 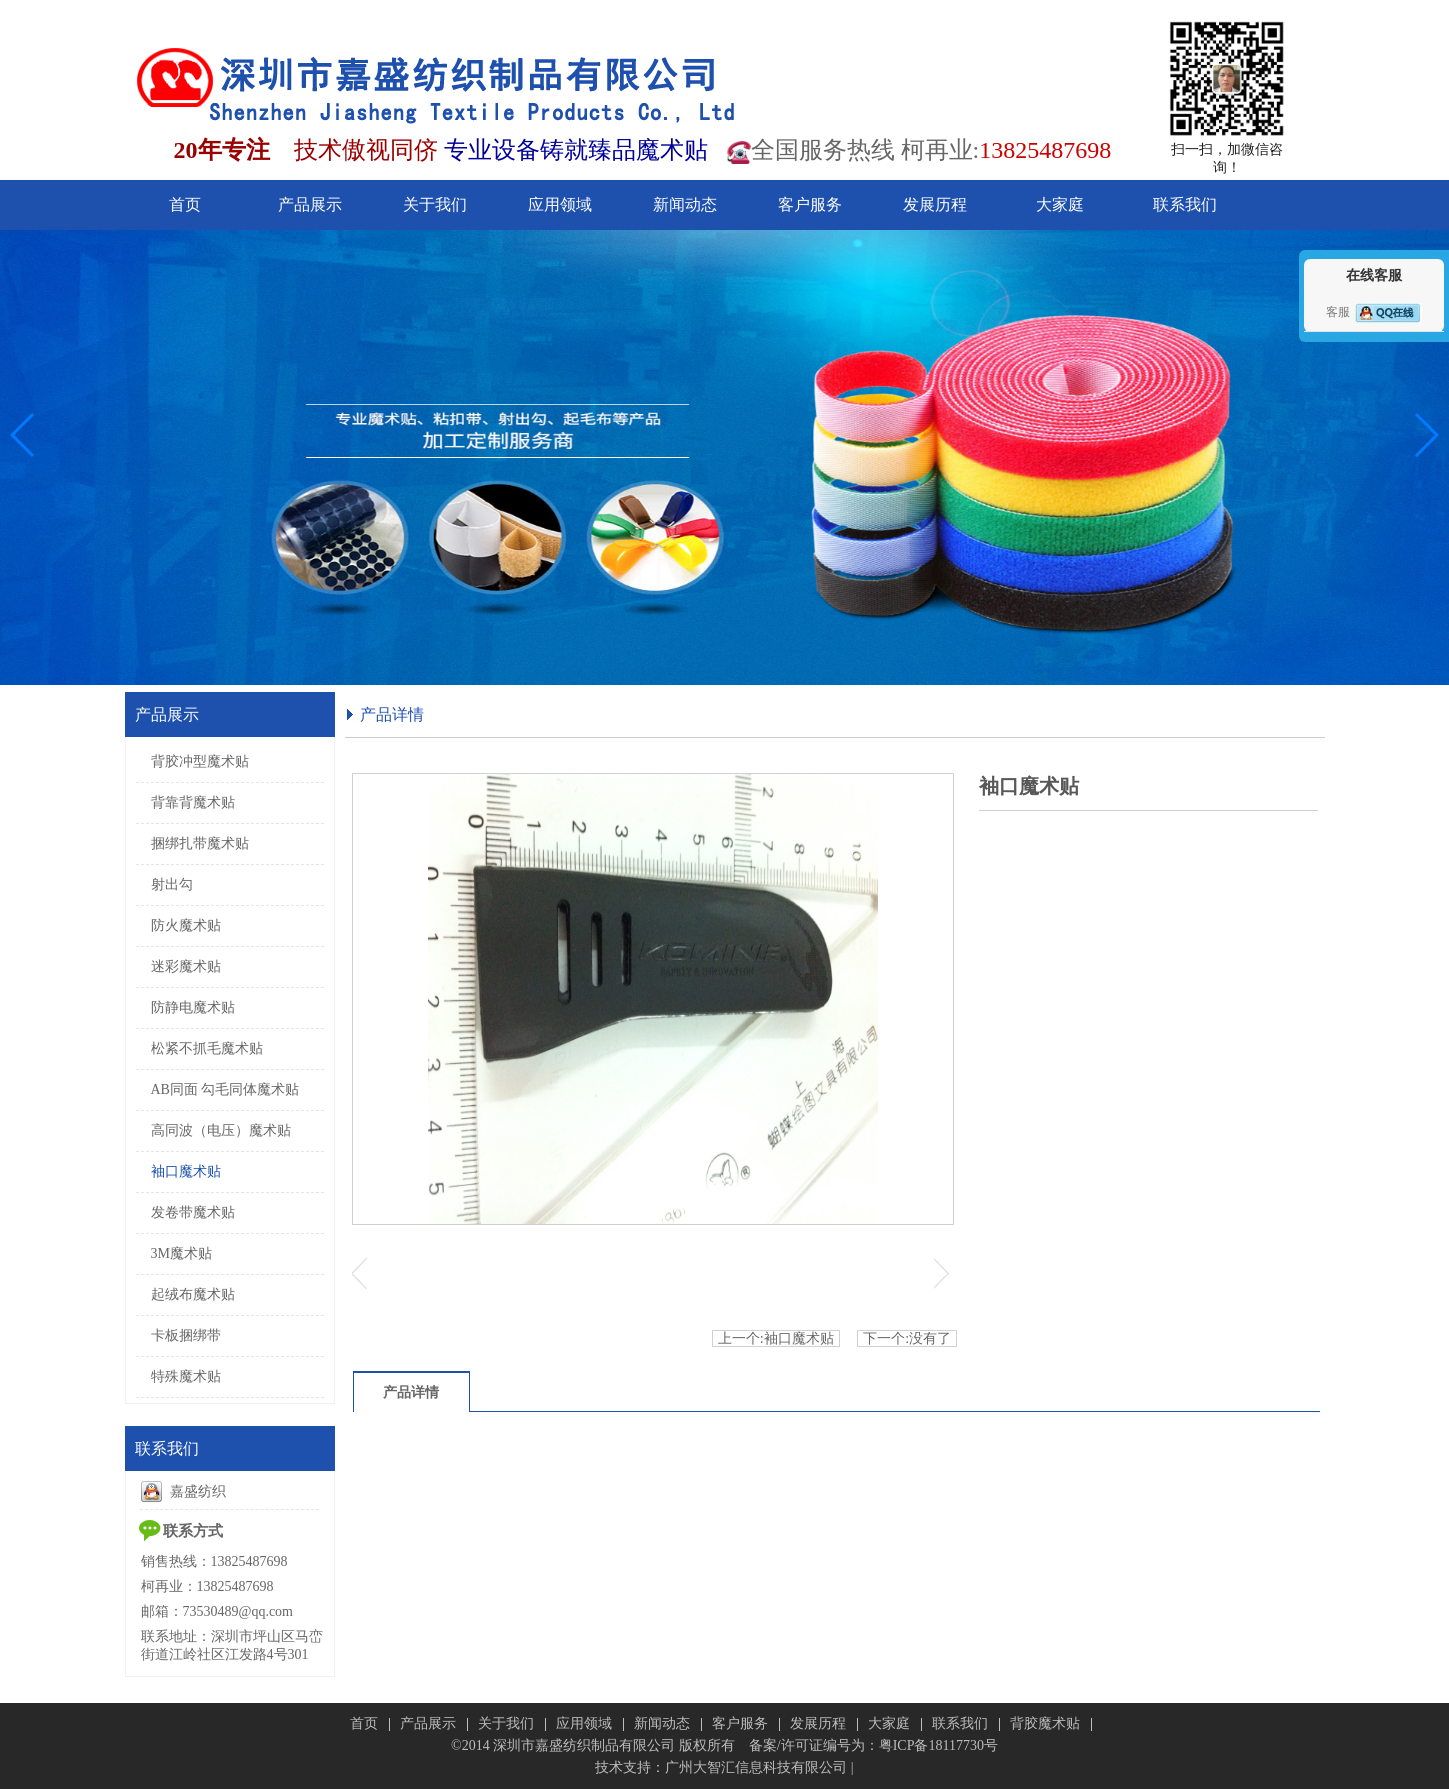 What do you see at coordinates (662, 1723) in the screenshot?
I see `新闻动态` at bounding box center [662, 1723].